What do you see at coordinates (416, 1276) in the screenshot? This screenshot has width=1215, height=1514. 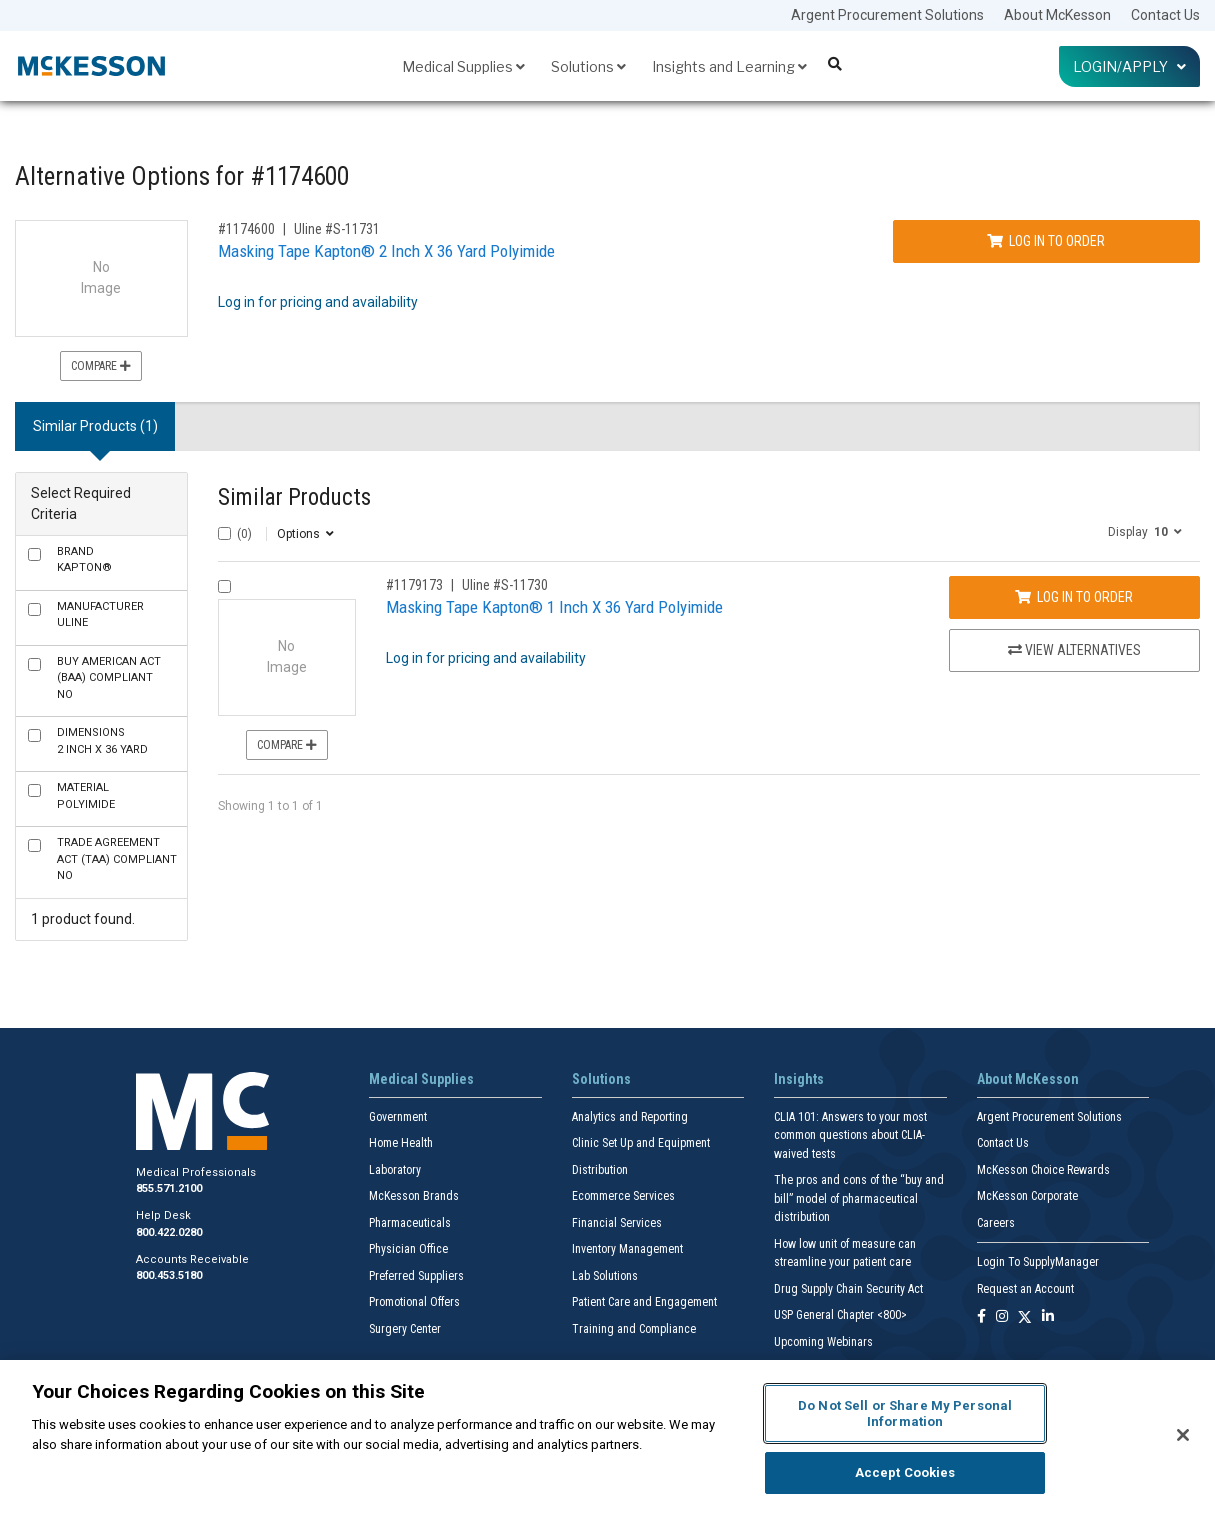 I see `Preferred Suppliers` at bounding box center [416, 1276].